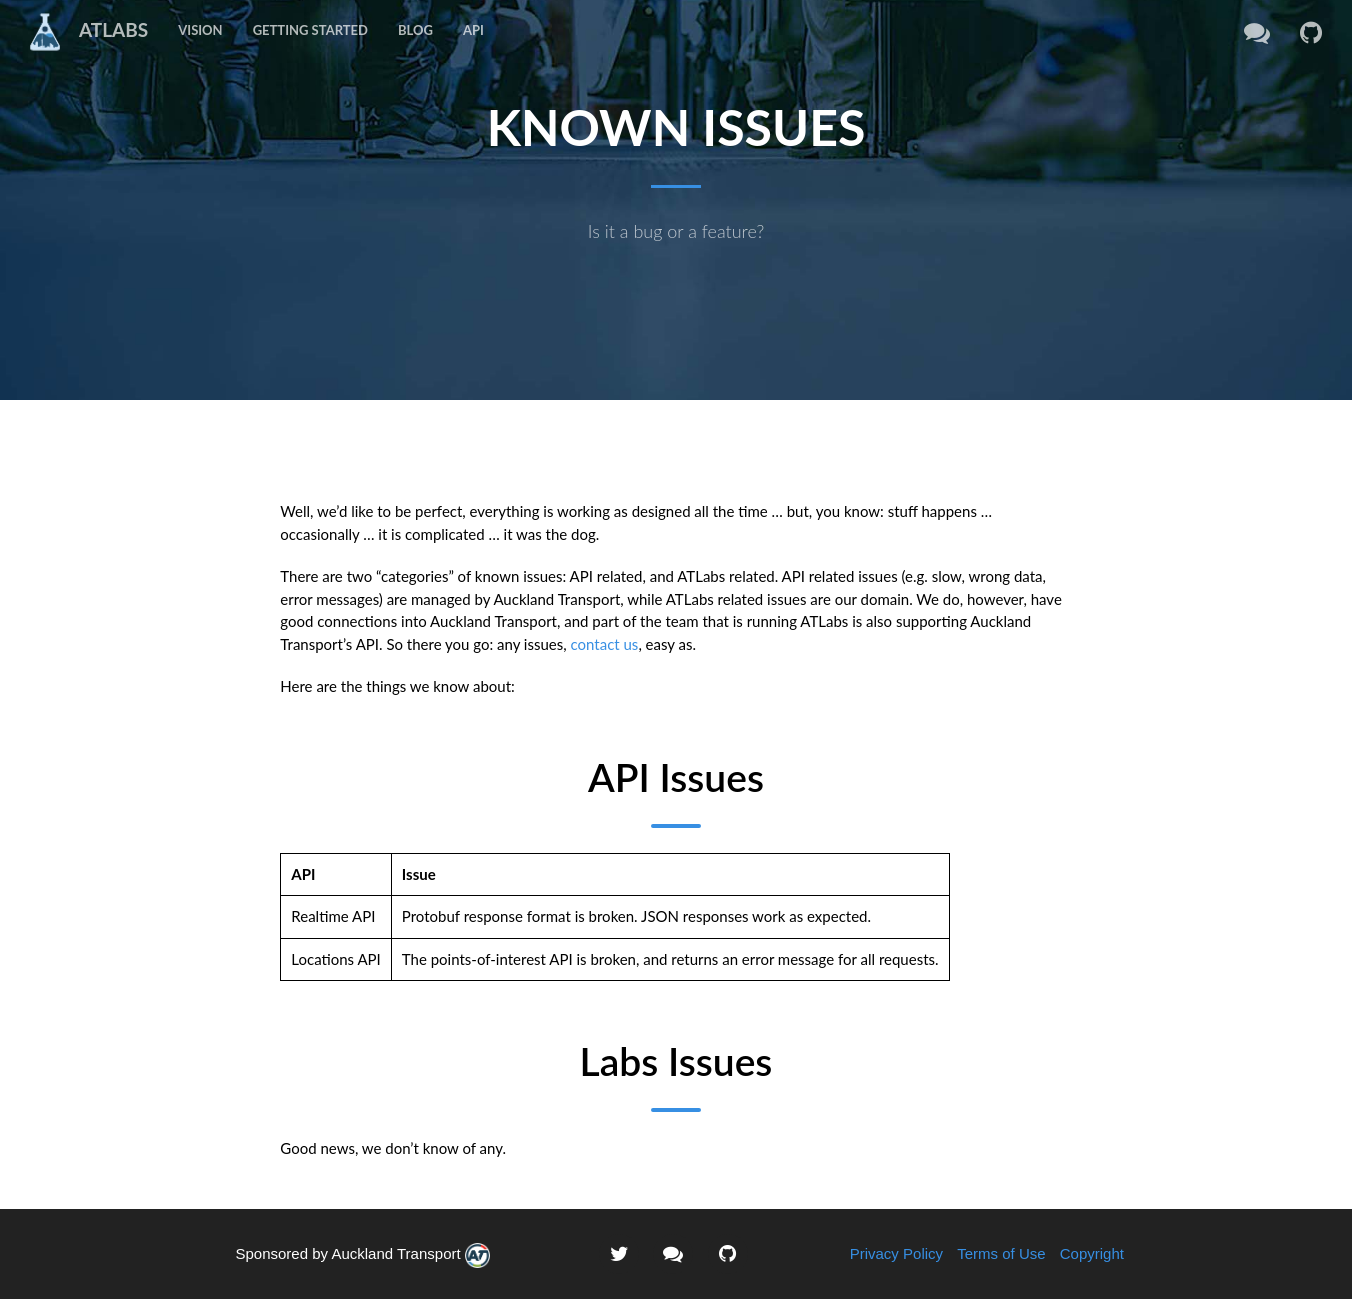  Describe the element at coordinates (473, 30) in the screenshot. I see `API` at that location.